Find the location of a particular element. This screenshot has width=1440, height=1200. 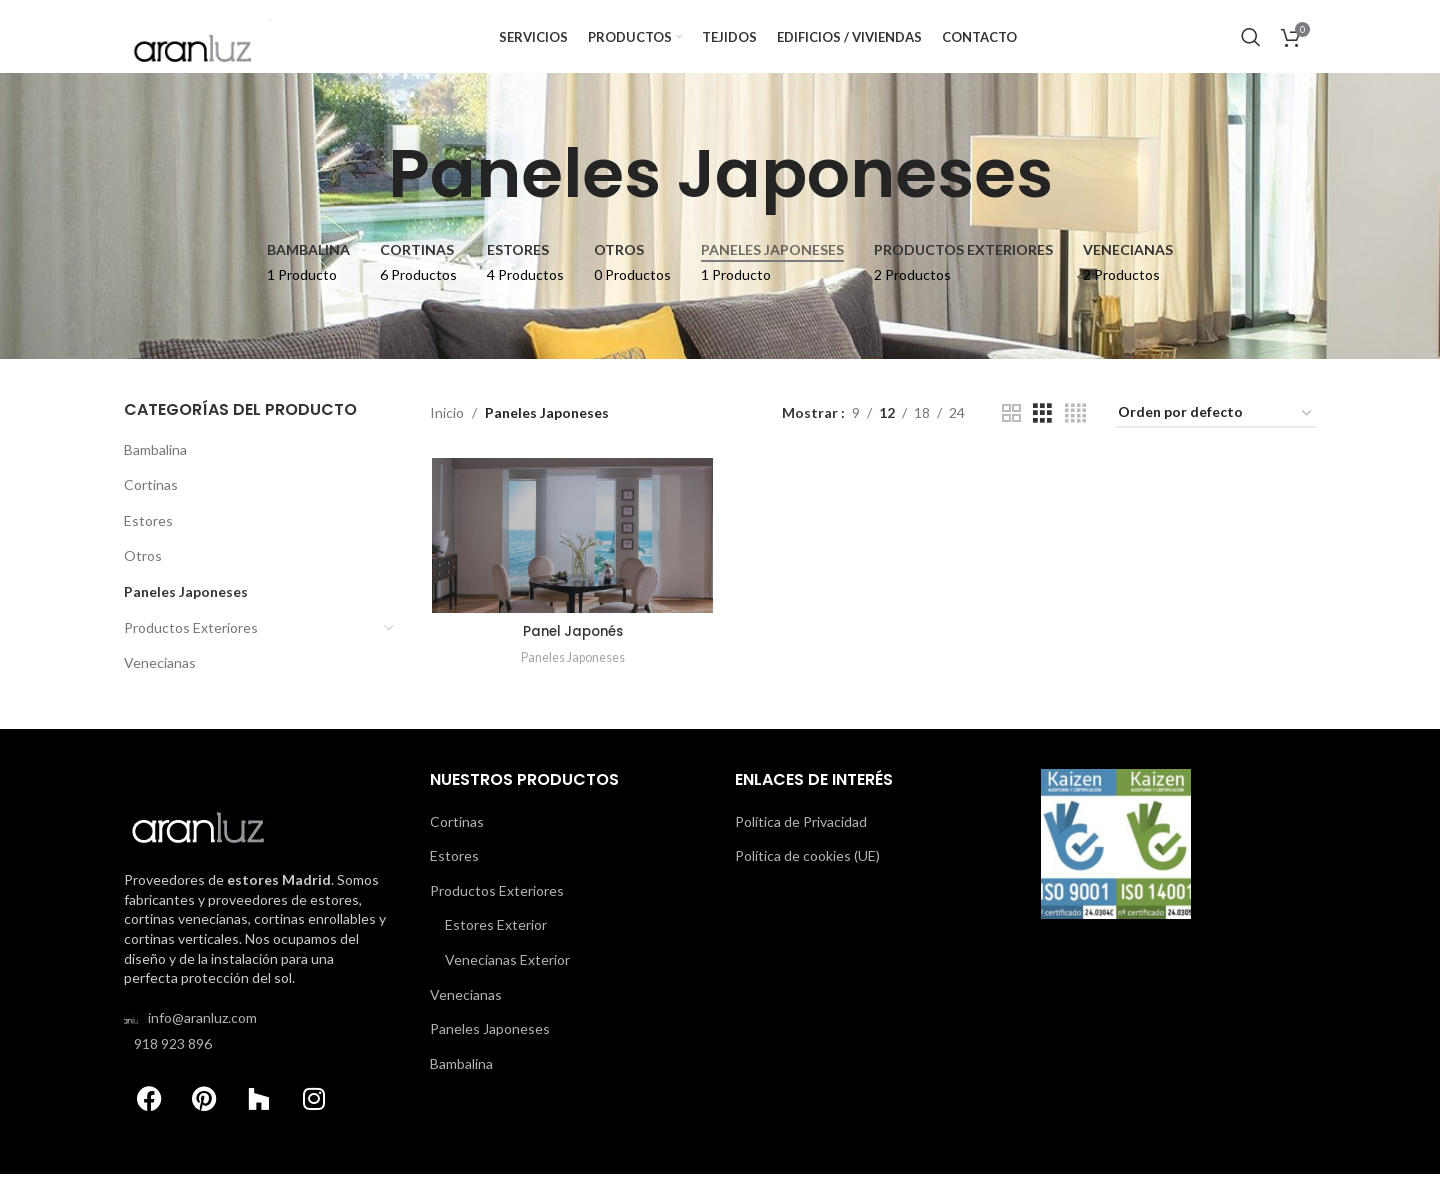

Otros is located at coordinates (143, 587).